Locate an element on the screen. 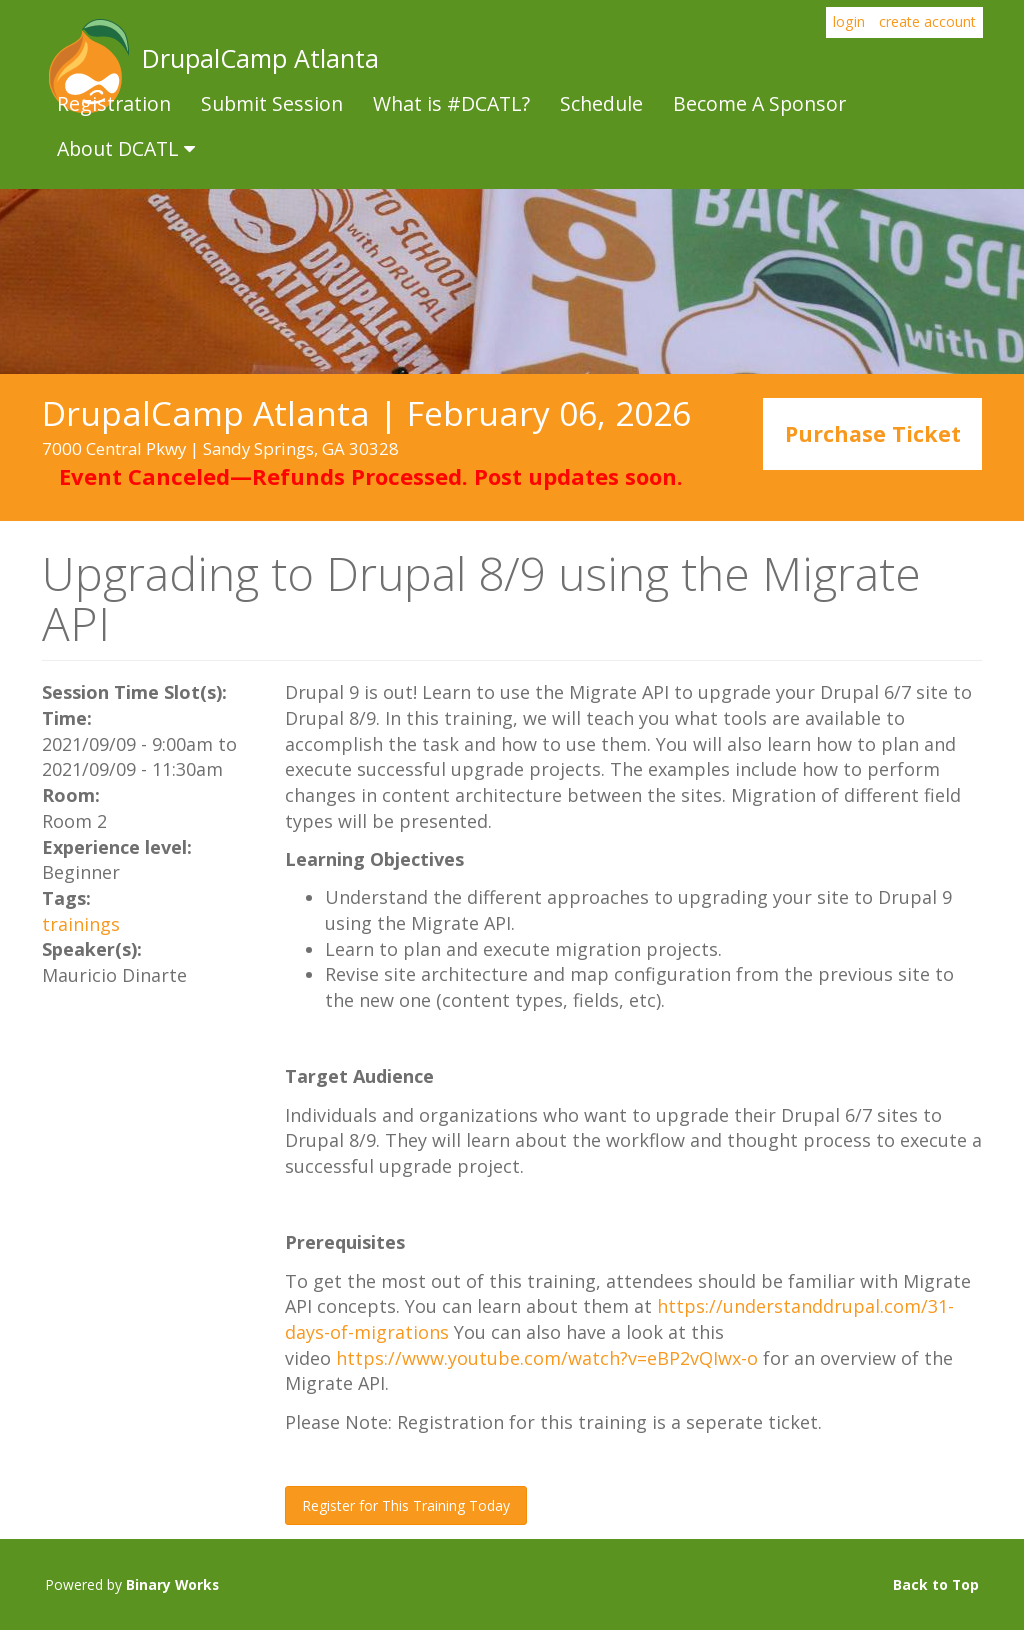 This screenshot has height=1630, width=1024. Submit Session is located at coordinates (272, 103).